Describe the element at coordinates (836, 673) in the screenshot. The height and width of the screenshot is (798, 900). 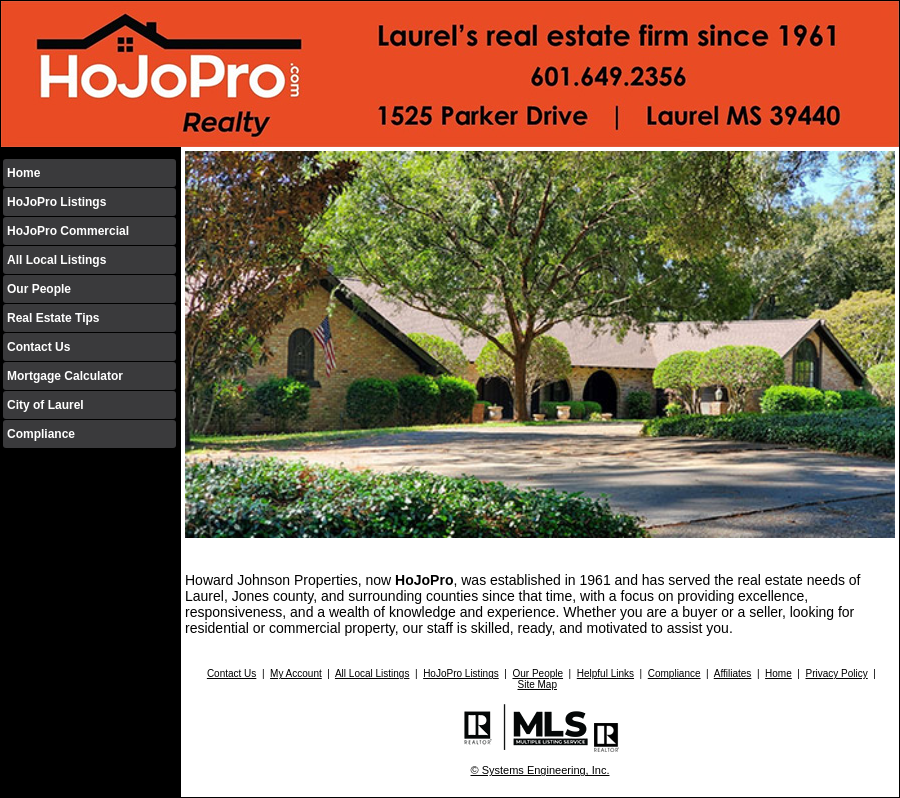
I see `Privacy Policy` at that location.